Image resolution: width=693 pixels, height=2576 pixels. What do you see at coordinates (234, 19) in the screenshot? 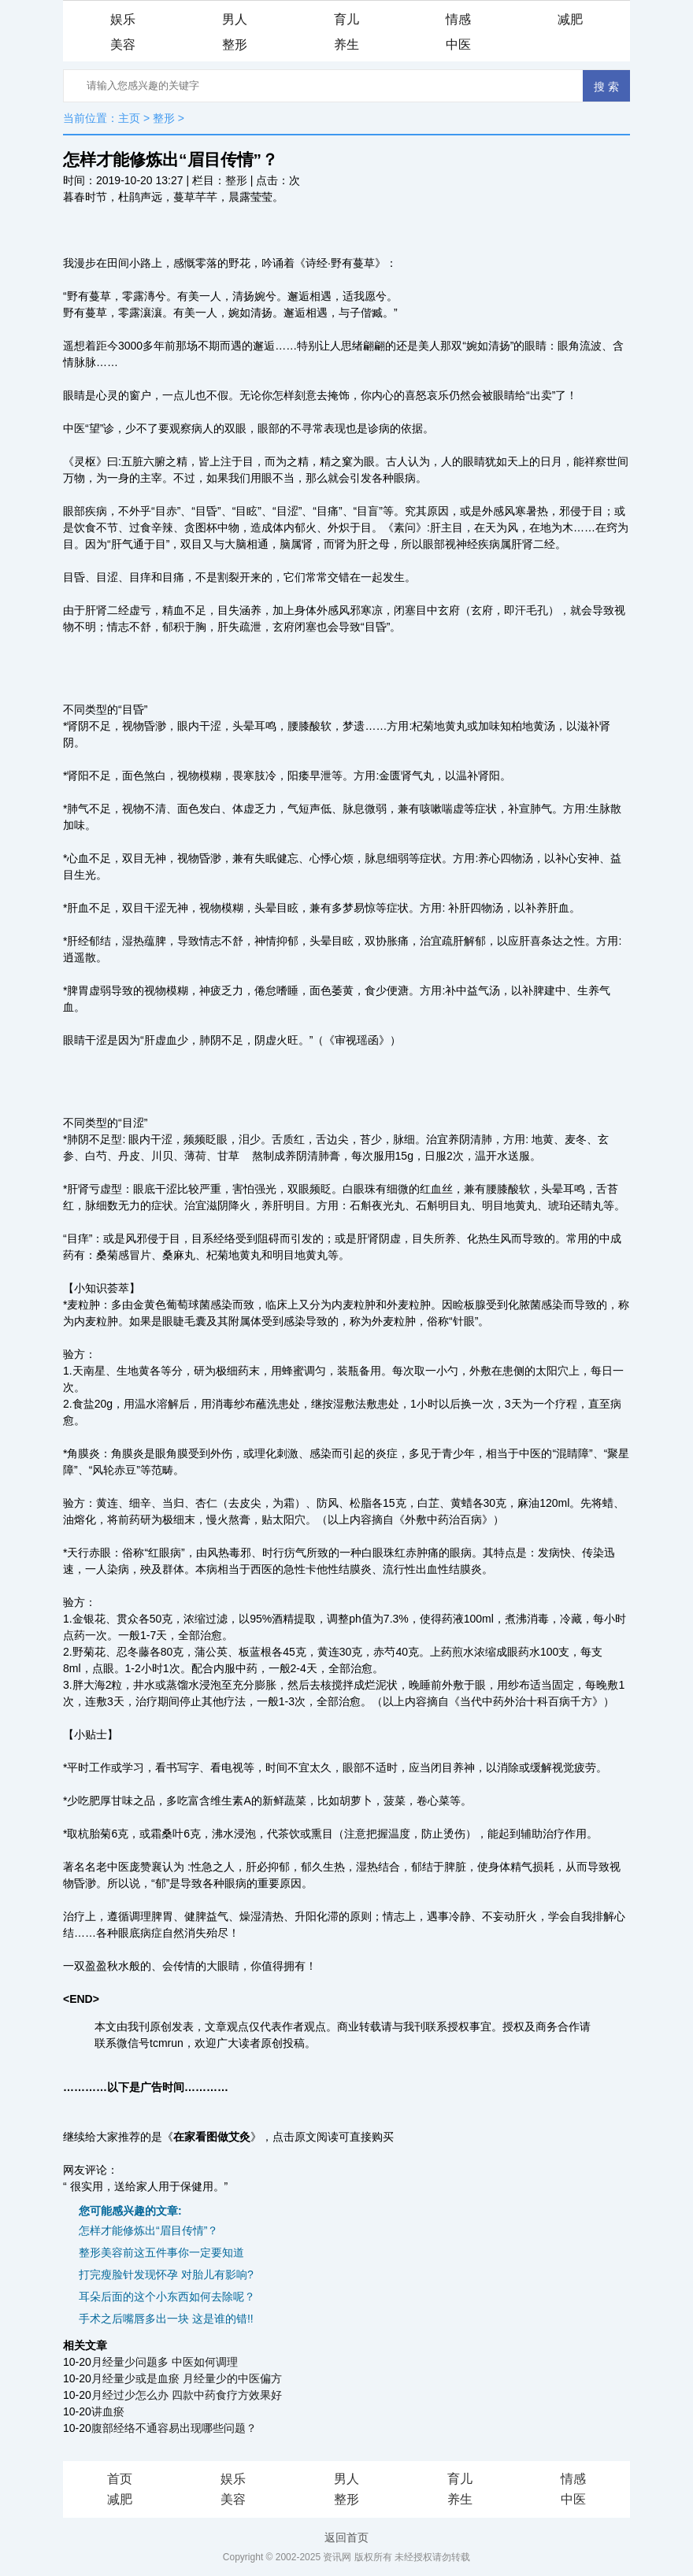
I see `男人` at bounding box center [234, 19].